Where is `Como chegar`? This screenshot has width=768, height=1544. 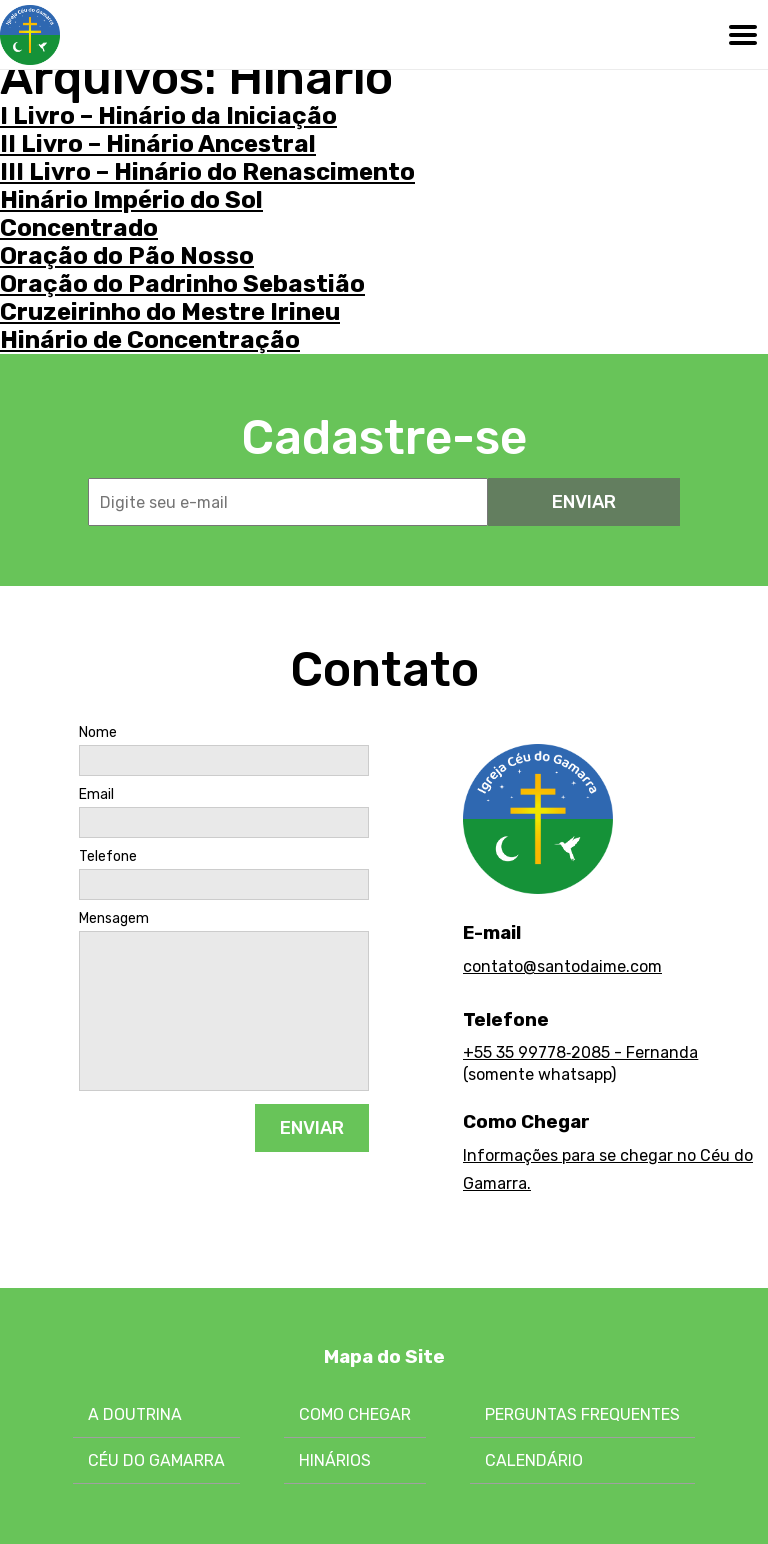 Como chegar is located at coordinates (355, 1414).